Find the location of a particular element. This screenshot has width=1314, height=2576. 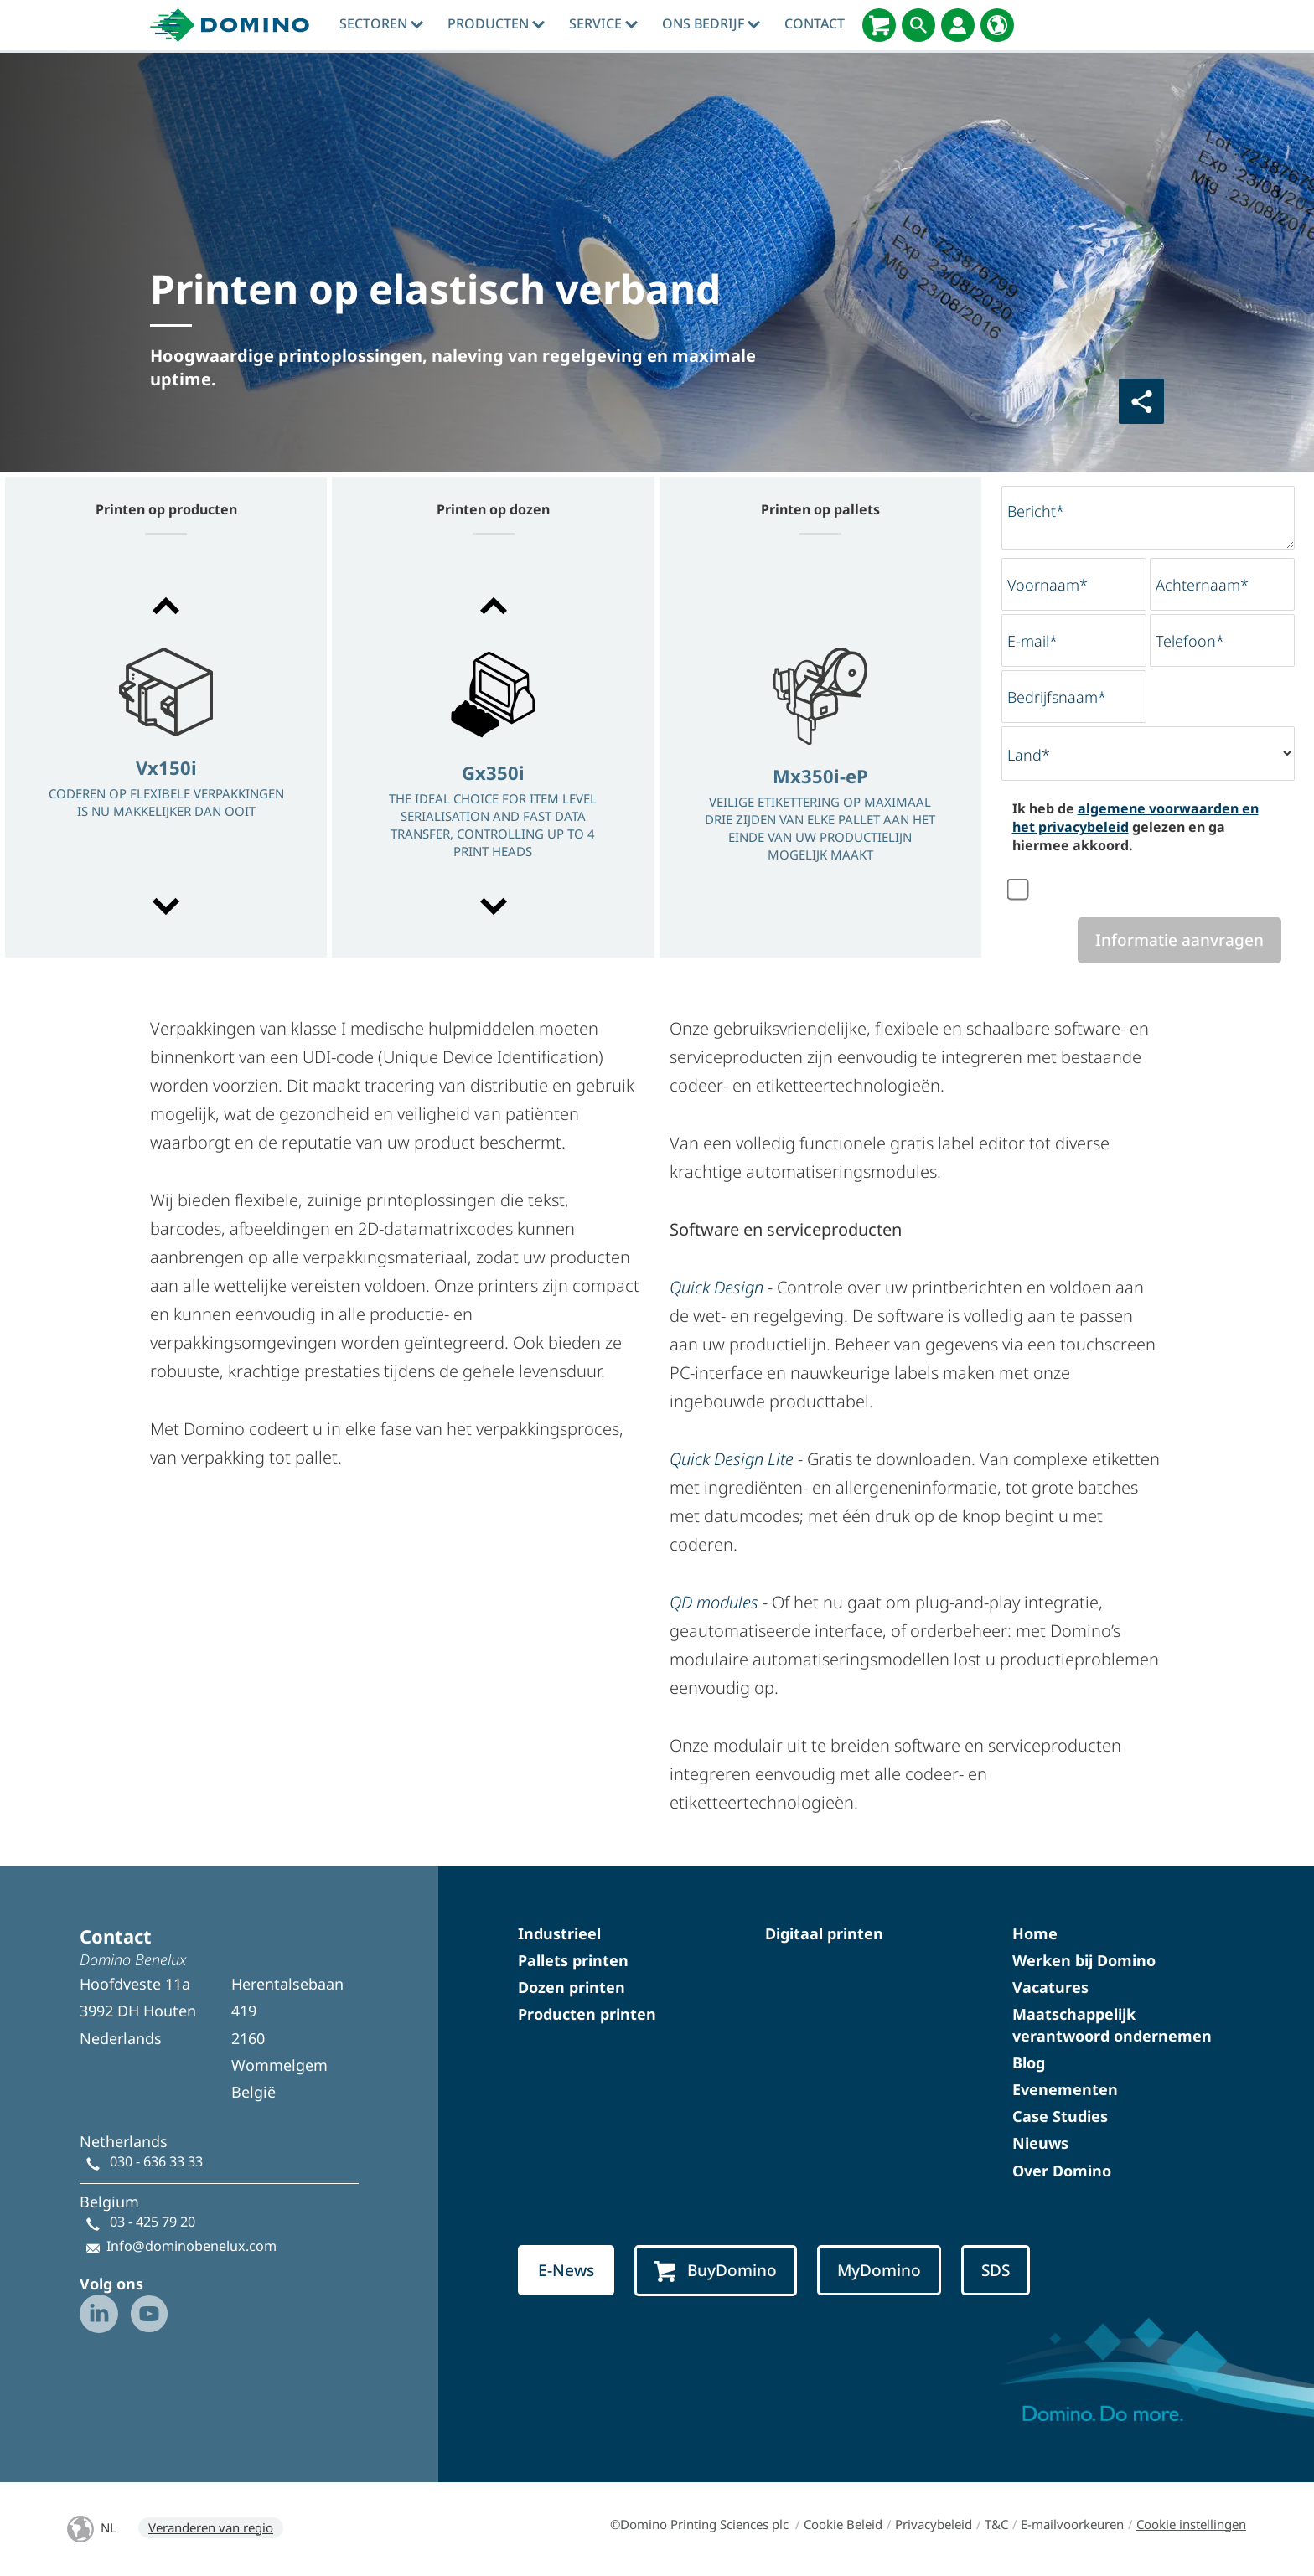

E-News is located at coordinates (566, 2270).